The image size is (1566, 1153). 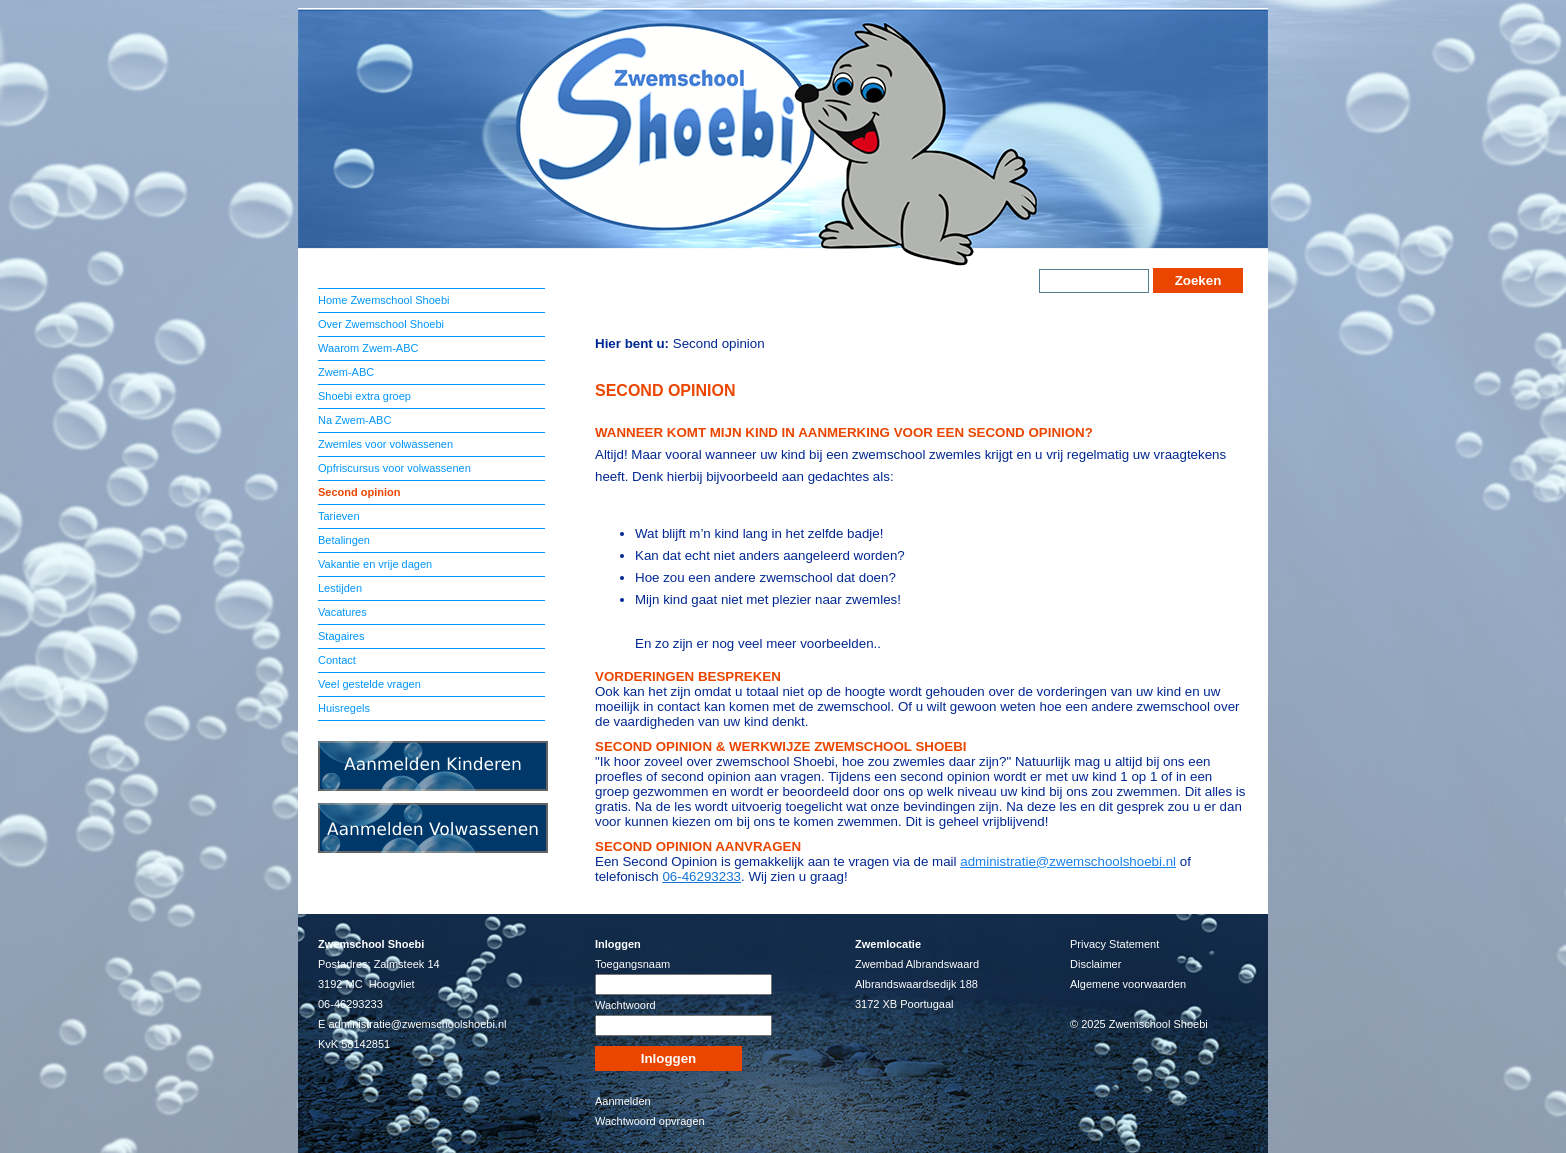 I want to click on Betalingen, so click(x=344, y=540).